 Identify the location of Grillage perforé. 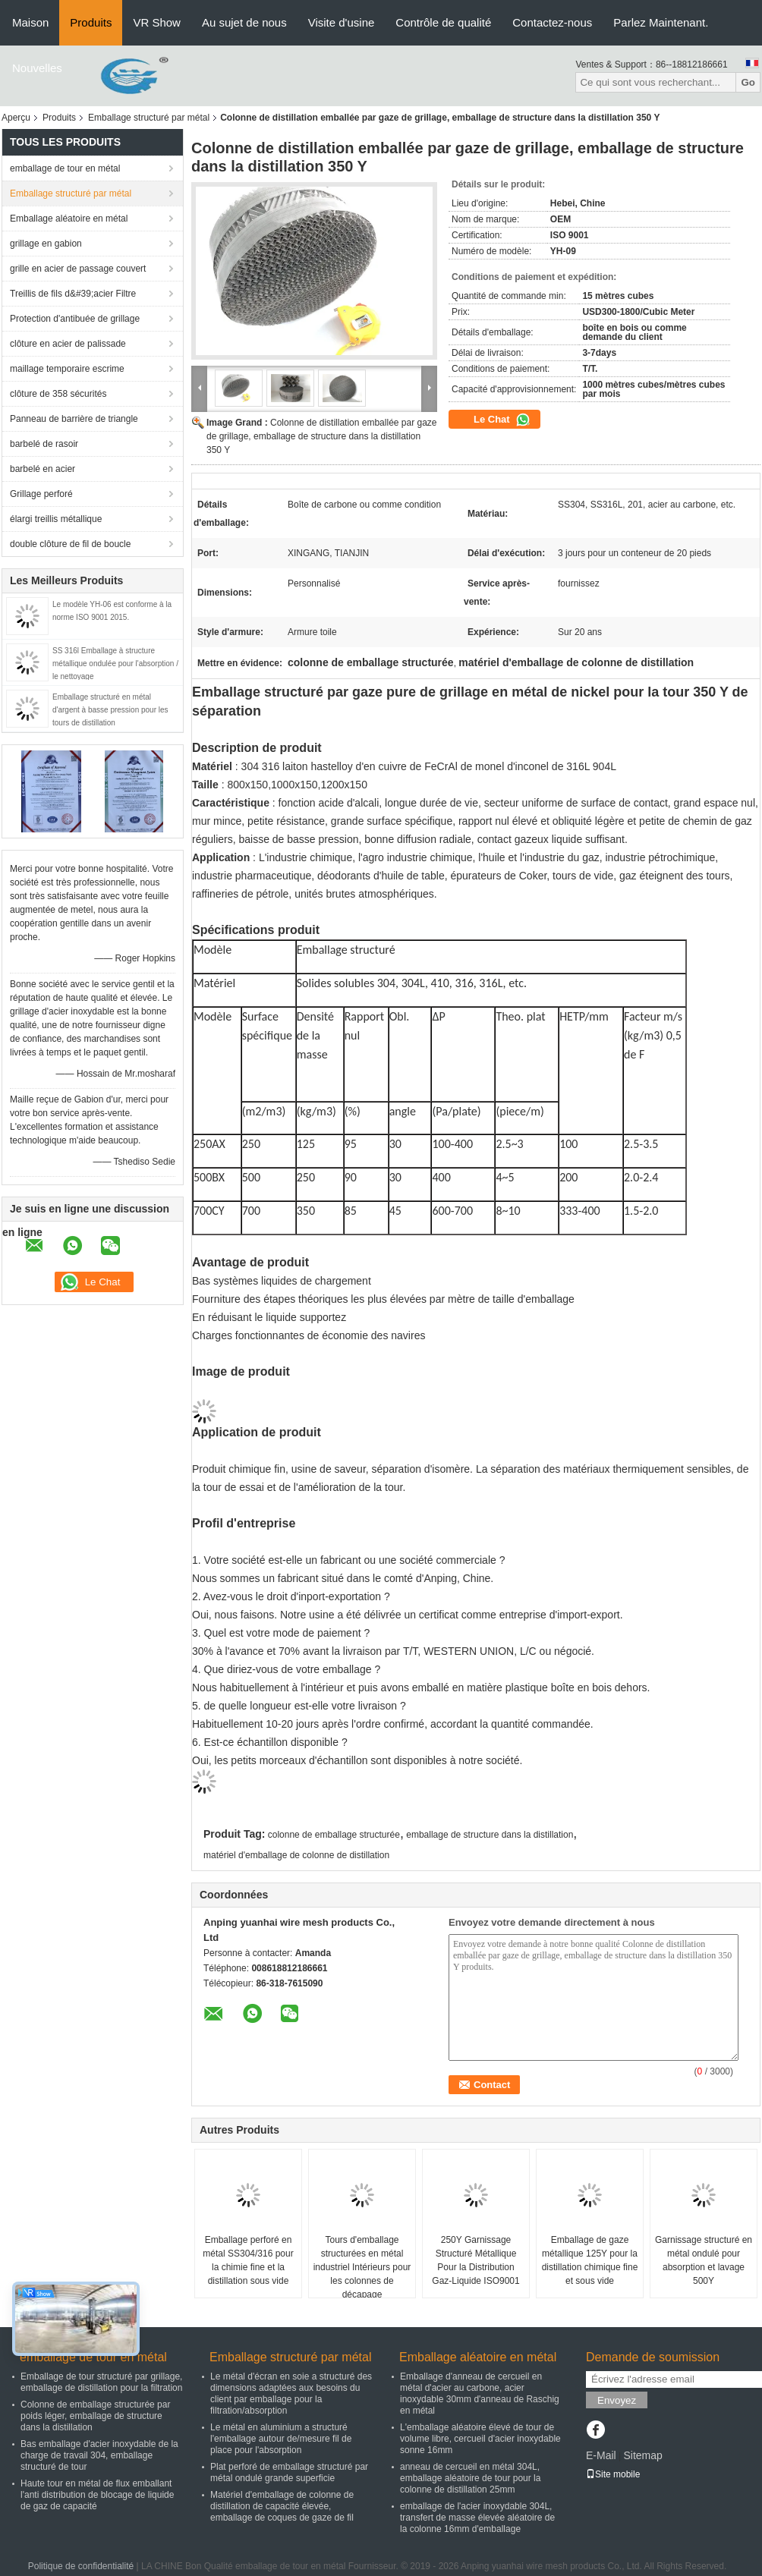
(41, 494).